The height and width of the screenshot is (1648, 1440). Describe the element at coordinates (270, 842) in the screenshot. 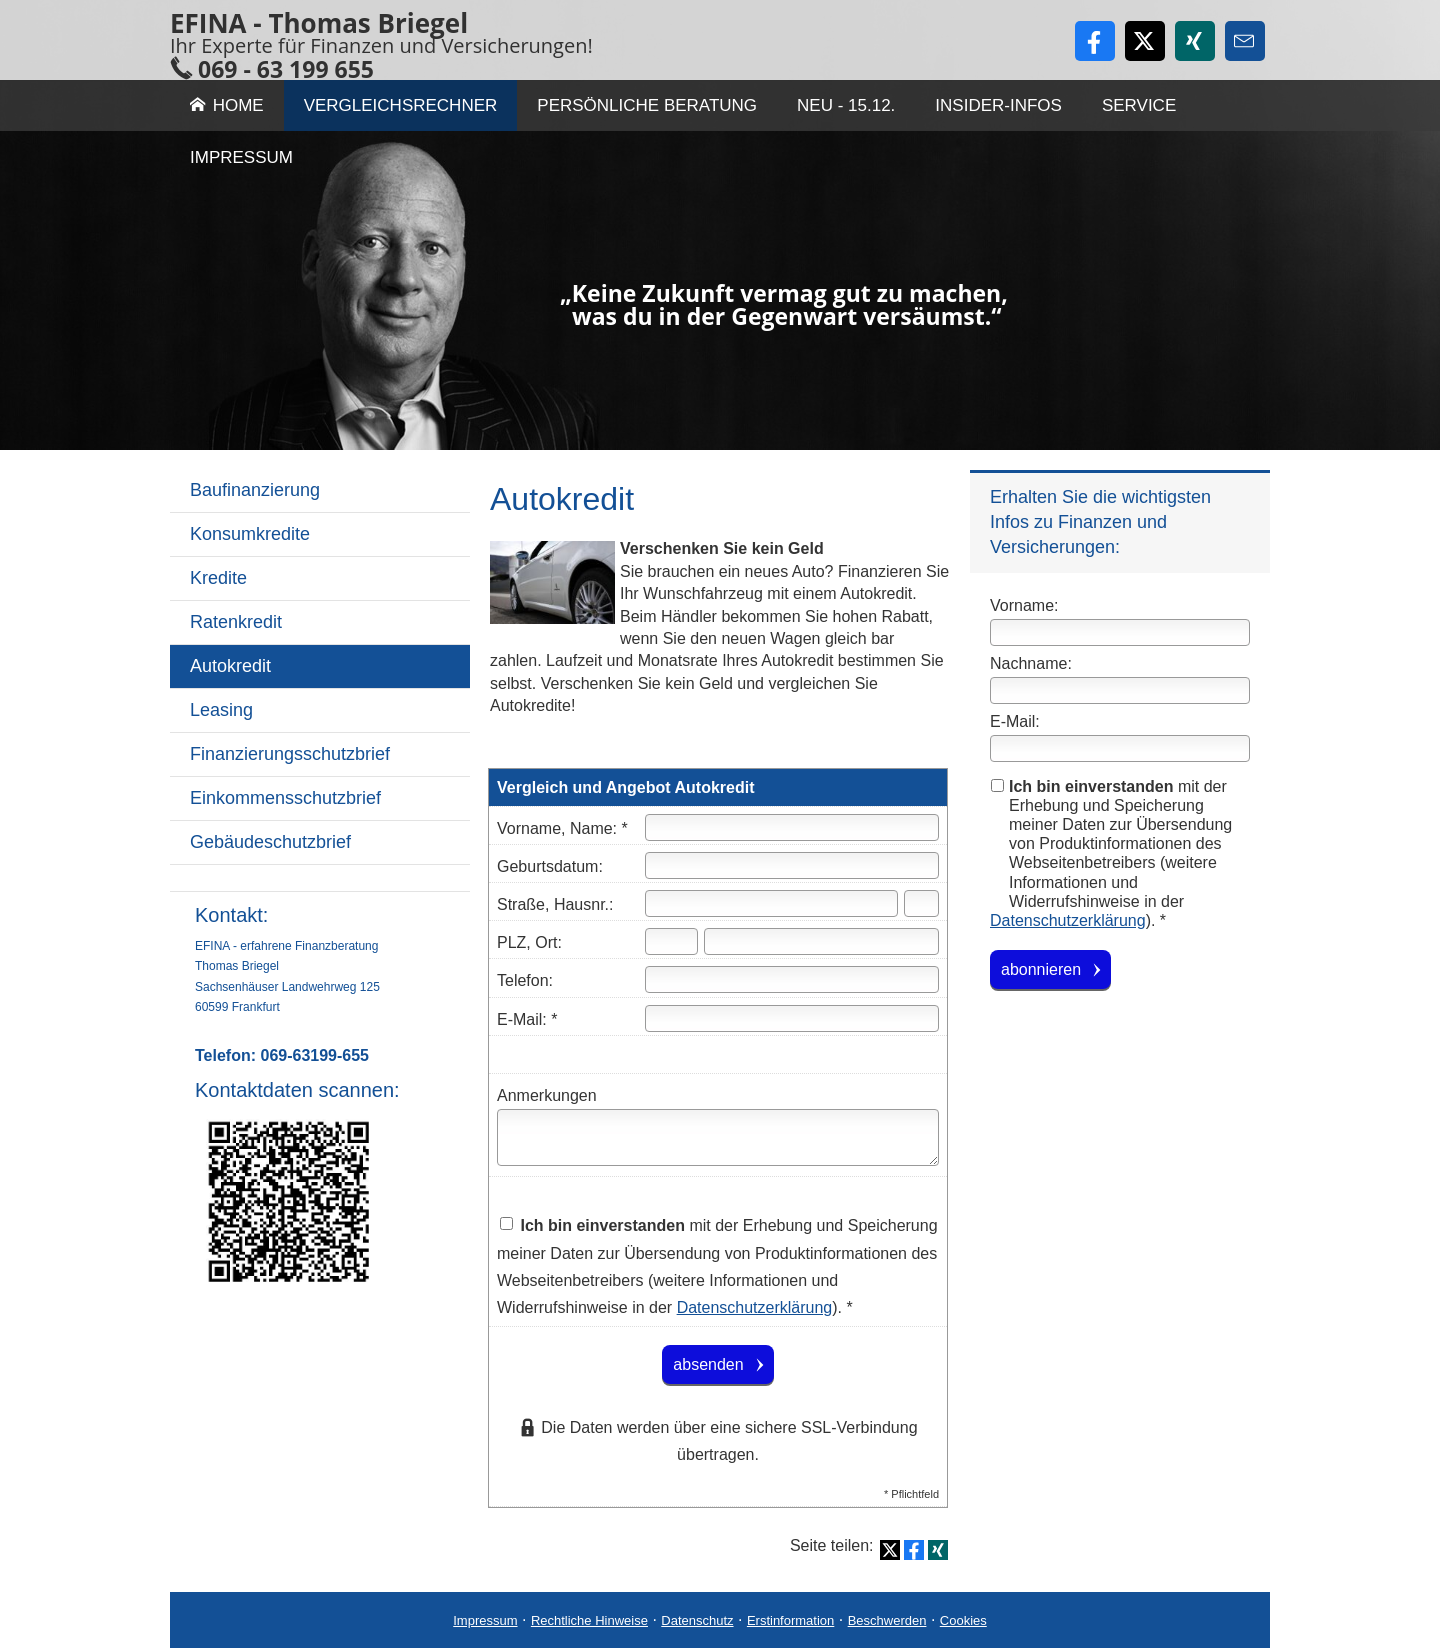

I see `Gebäudeschutzbrief [menuitem]` at that location.